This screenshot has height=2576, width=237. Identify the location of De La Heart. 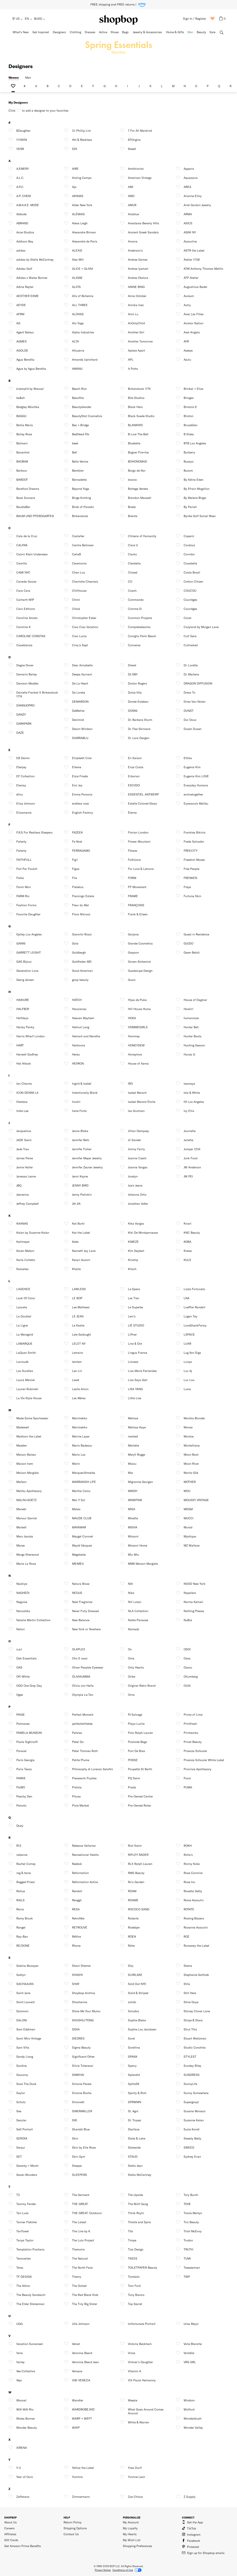
(80, 683).